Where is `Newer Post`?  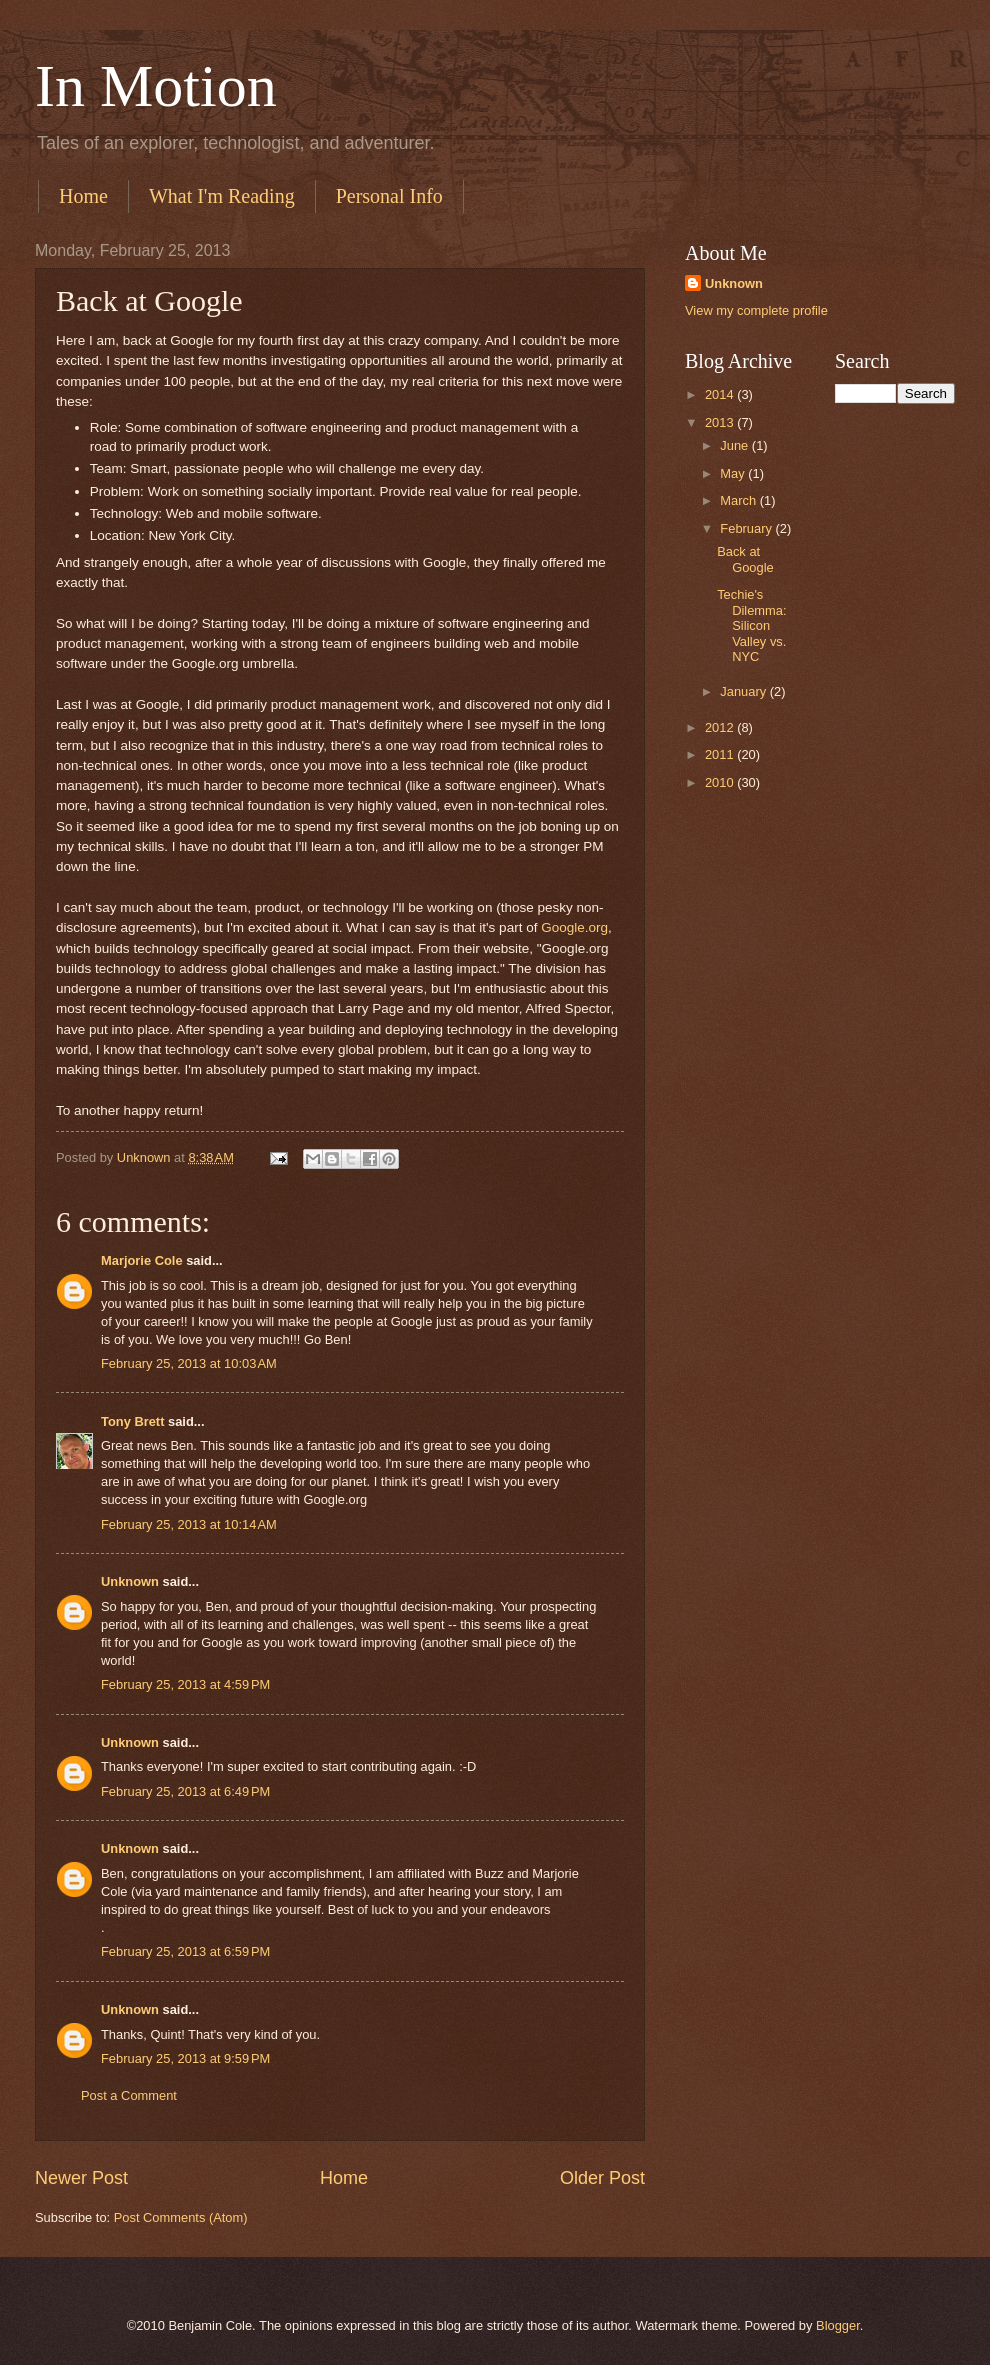 Newer Post is located at coordinates (81, 2178).